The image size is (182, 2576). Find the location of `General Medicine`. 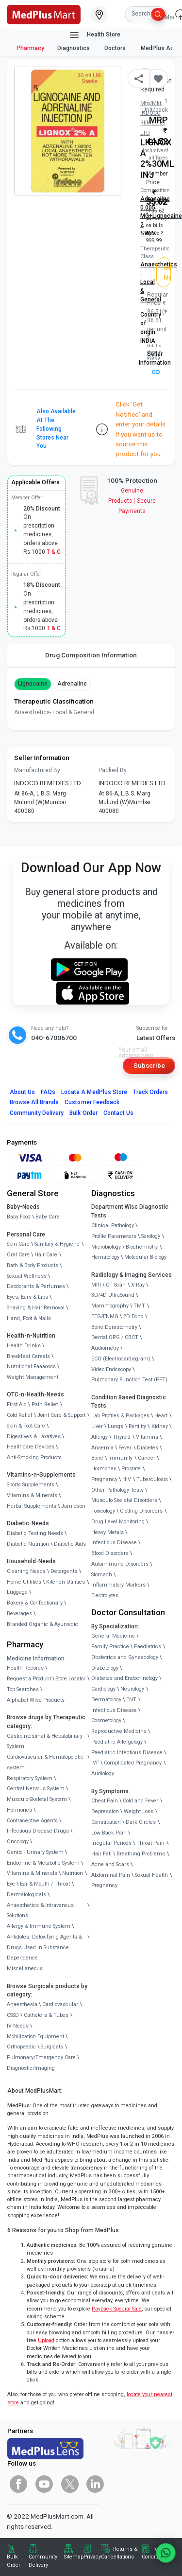

General Medicine is located at coordinates (113, 1636).